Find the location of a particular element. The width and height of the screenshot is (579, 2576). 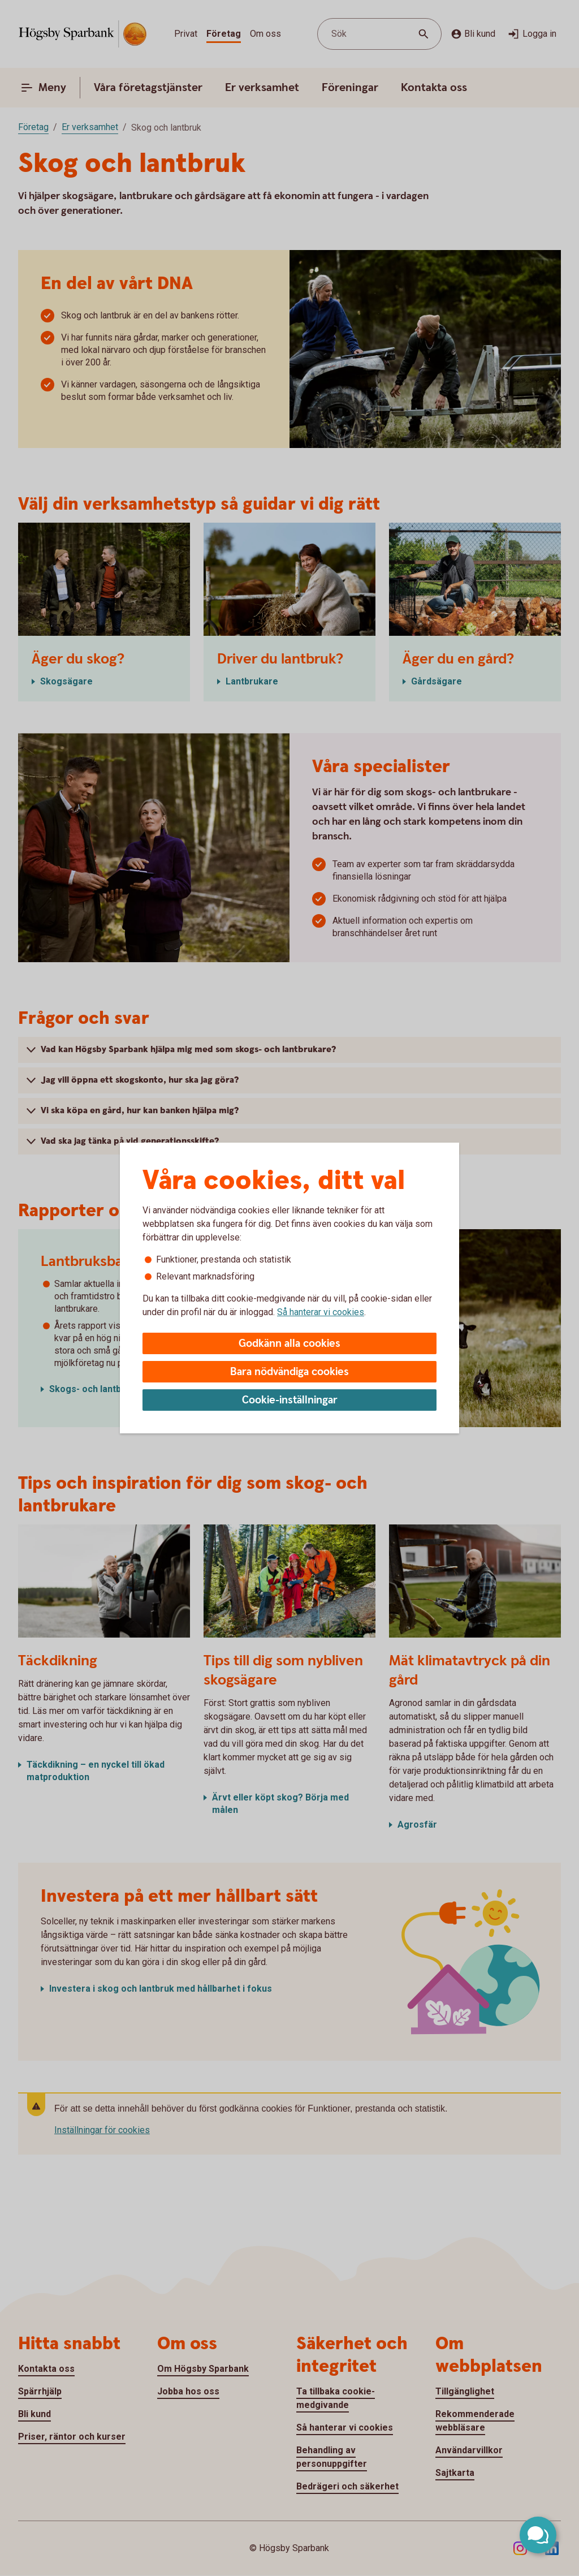

Cookie-inställningar is located at coordinates (290, 1400).